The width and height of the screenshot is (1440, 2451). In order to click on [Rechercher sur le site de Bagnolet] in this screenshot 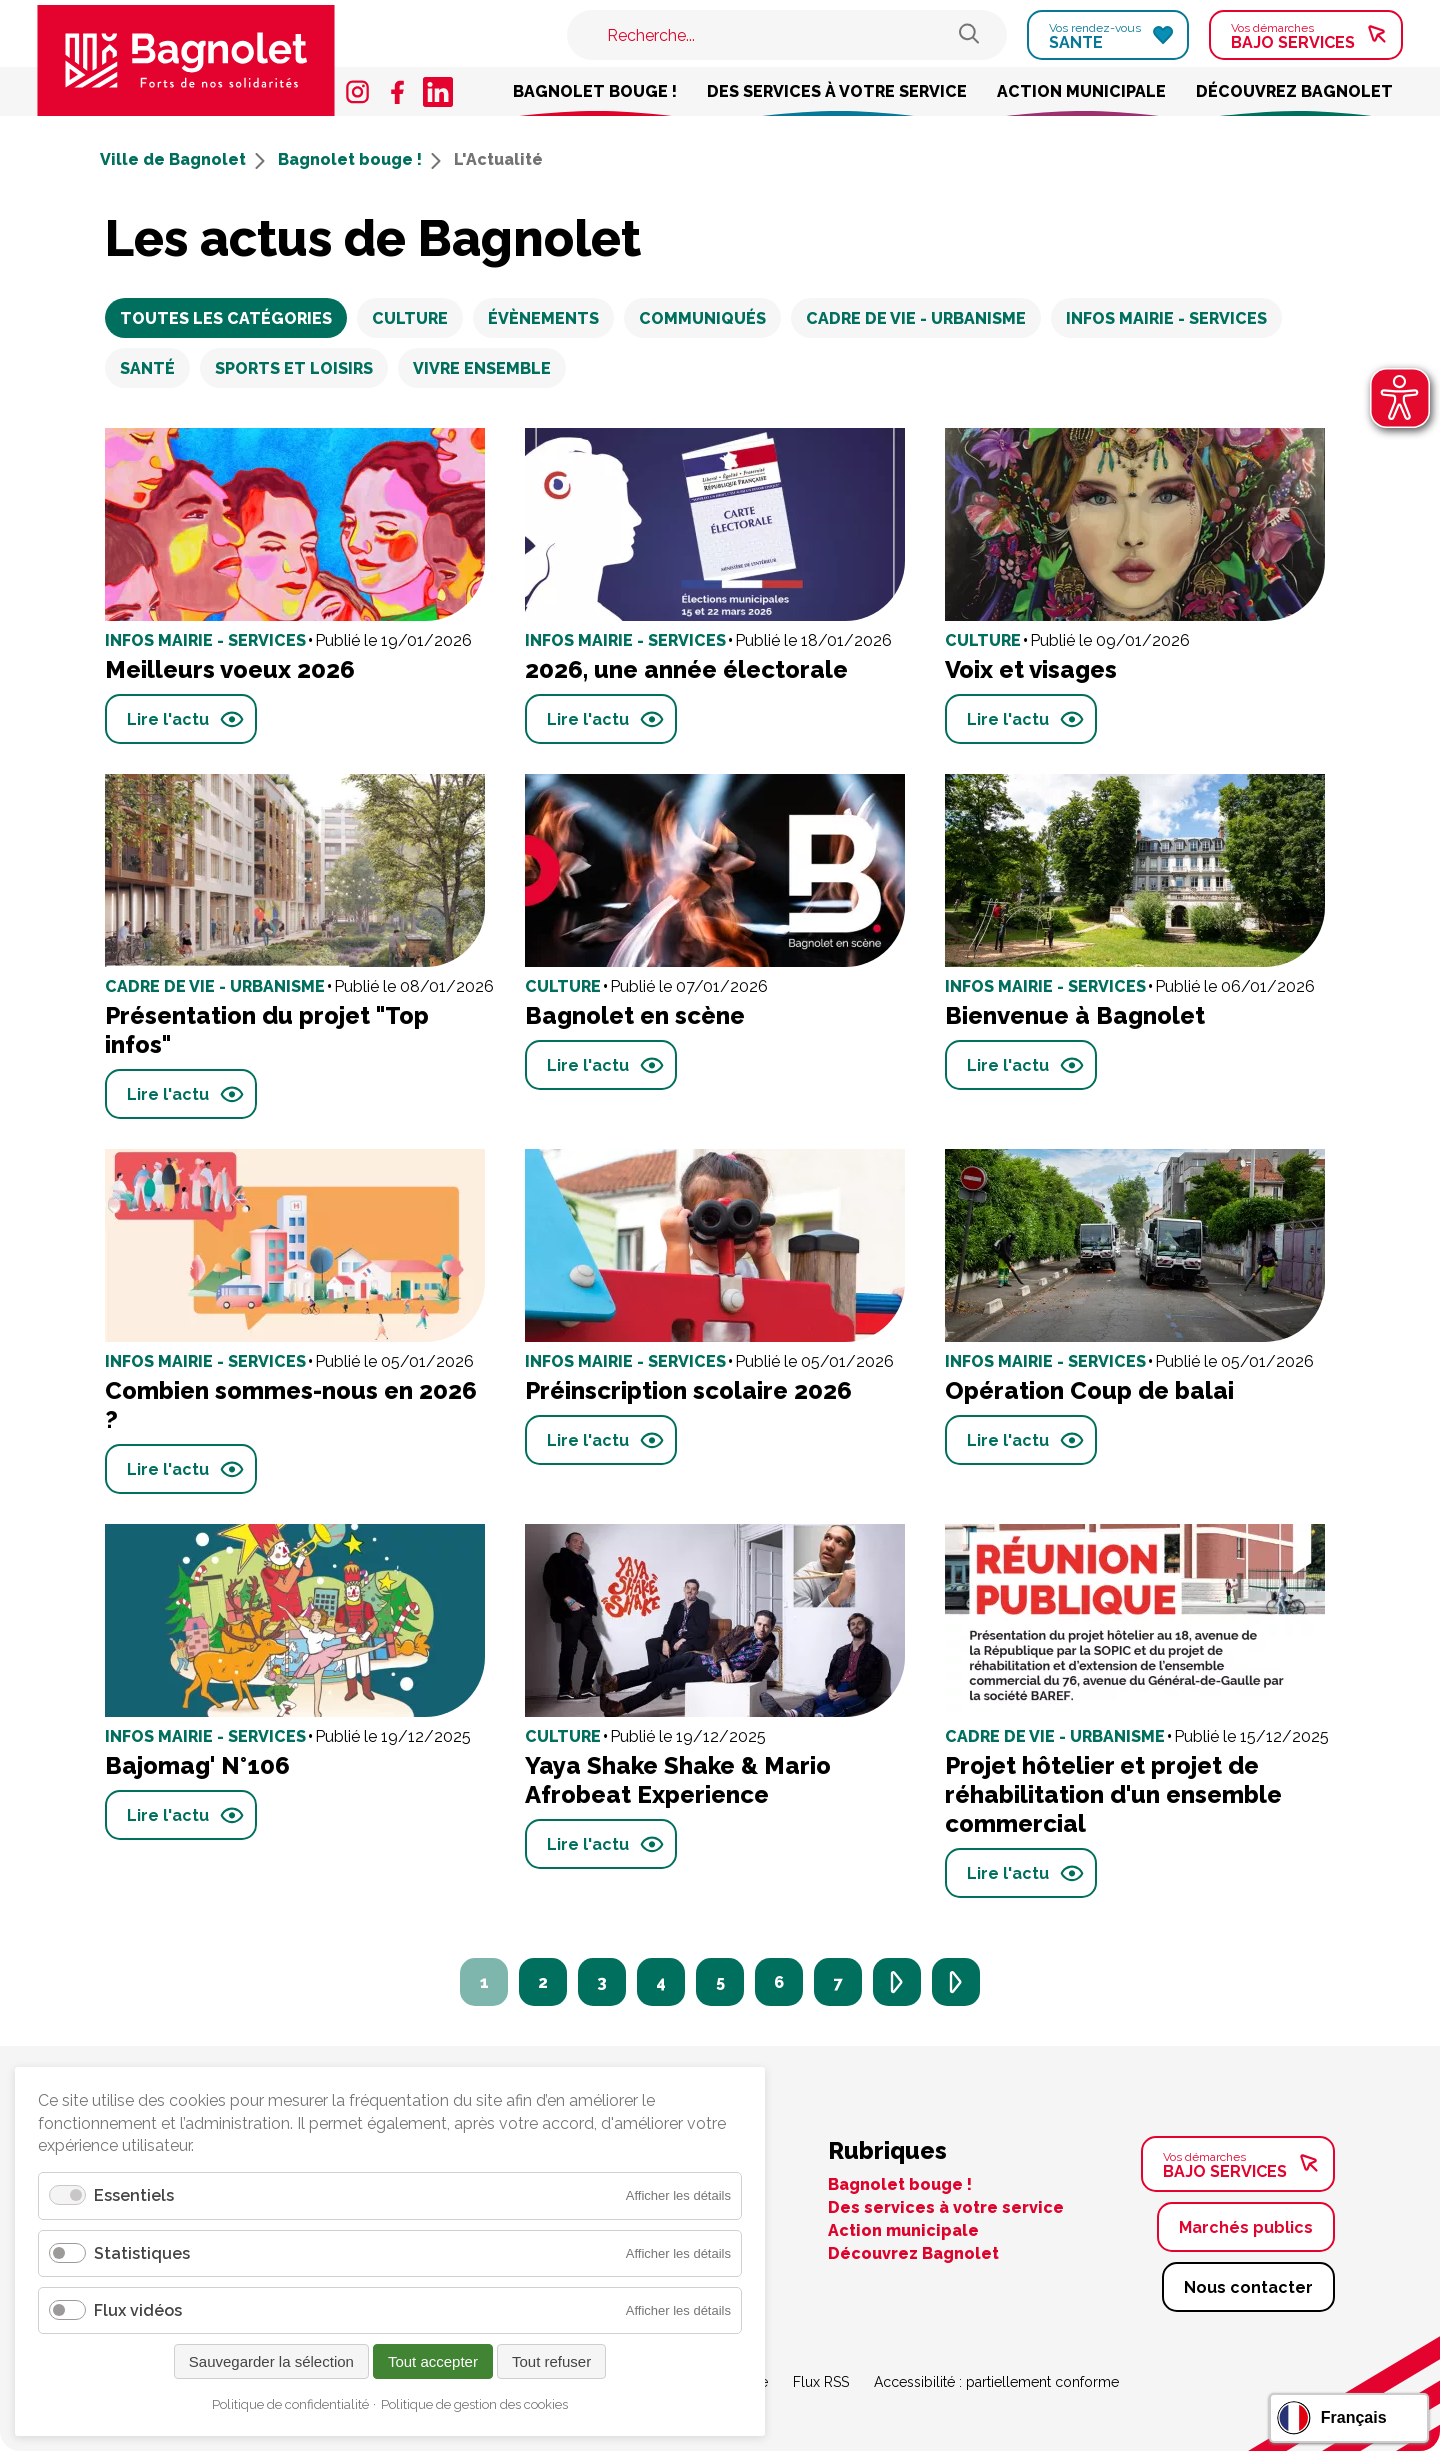, I will do `click(969, 35)`.